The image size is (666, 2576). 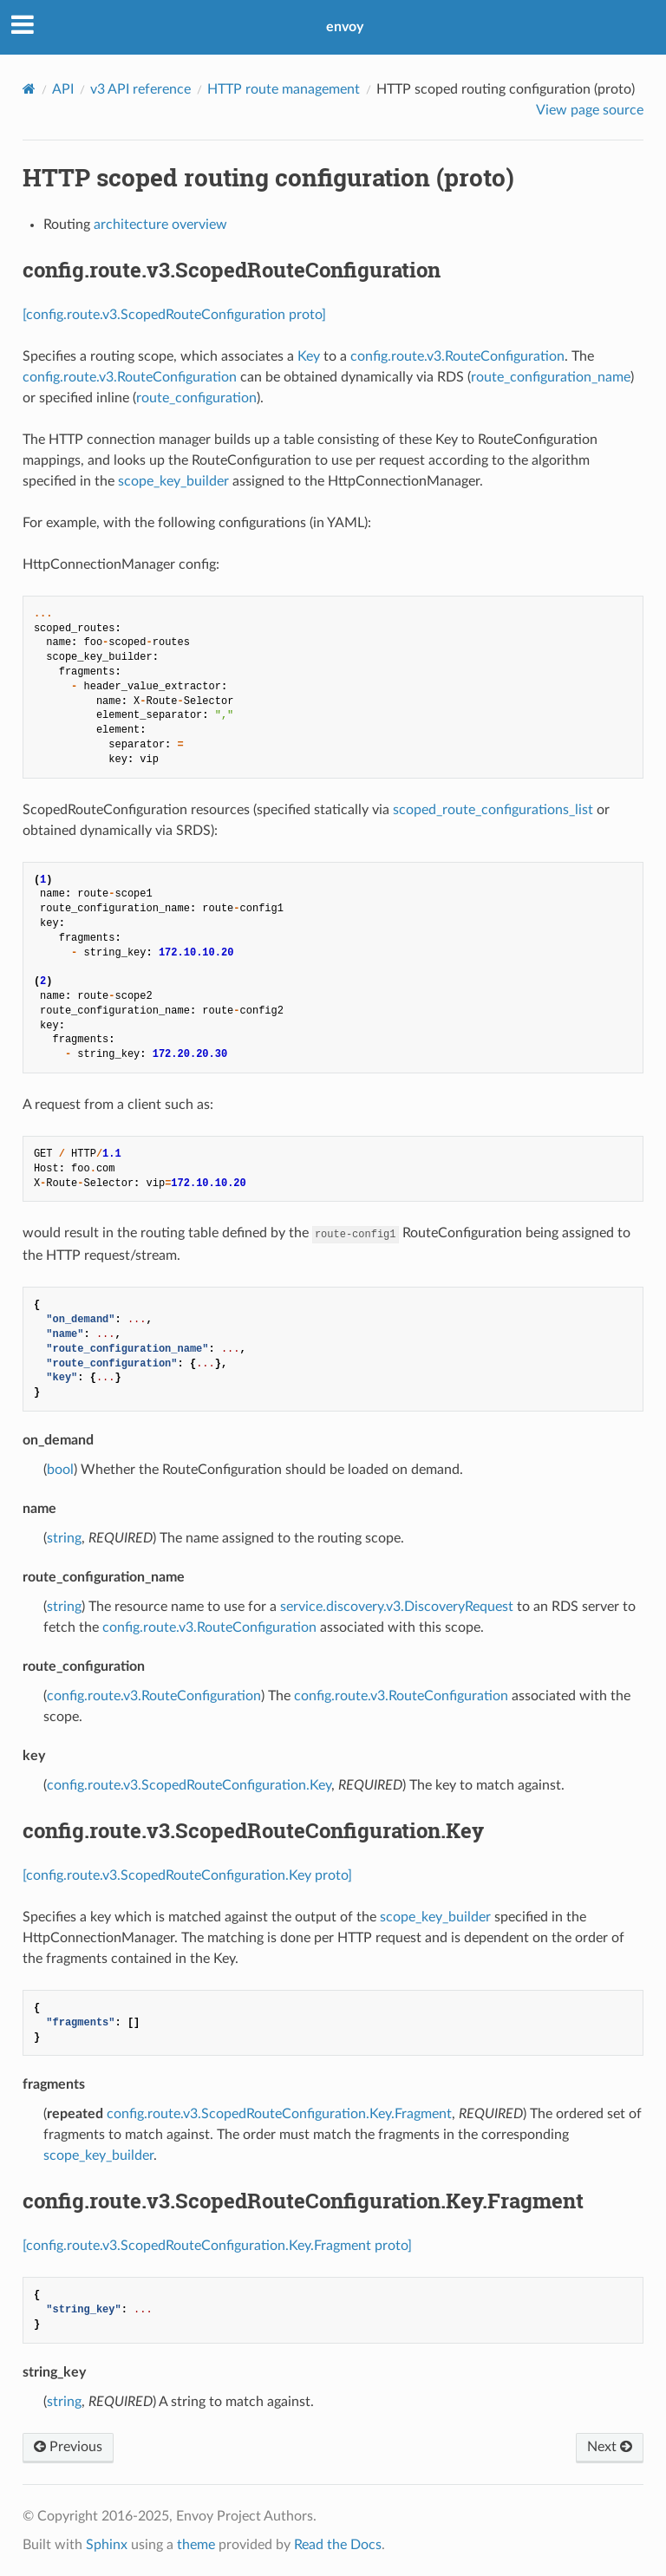 I want to click on theme, so click(x=196, y=2545).